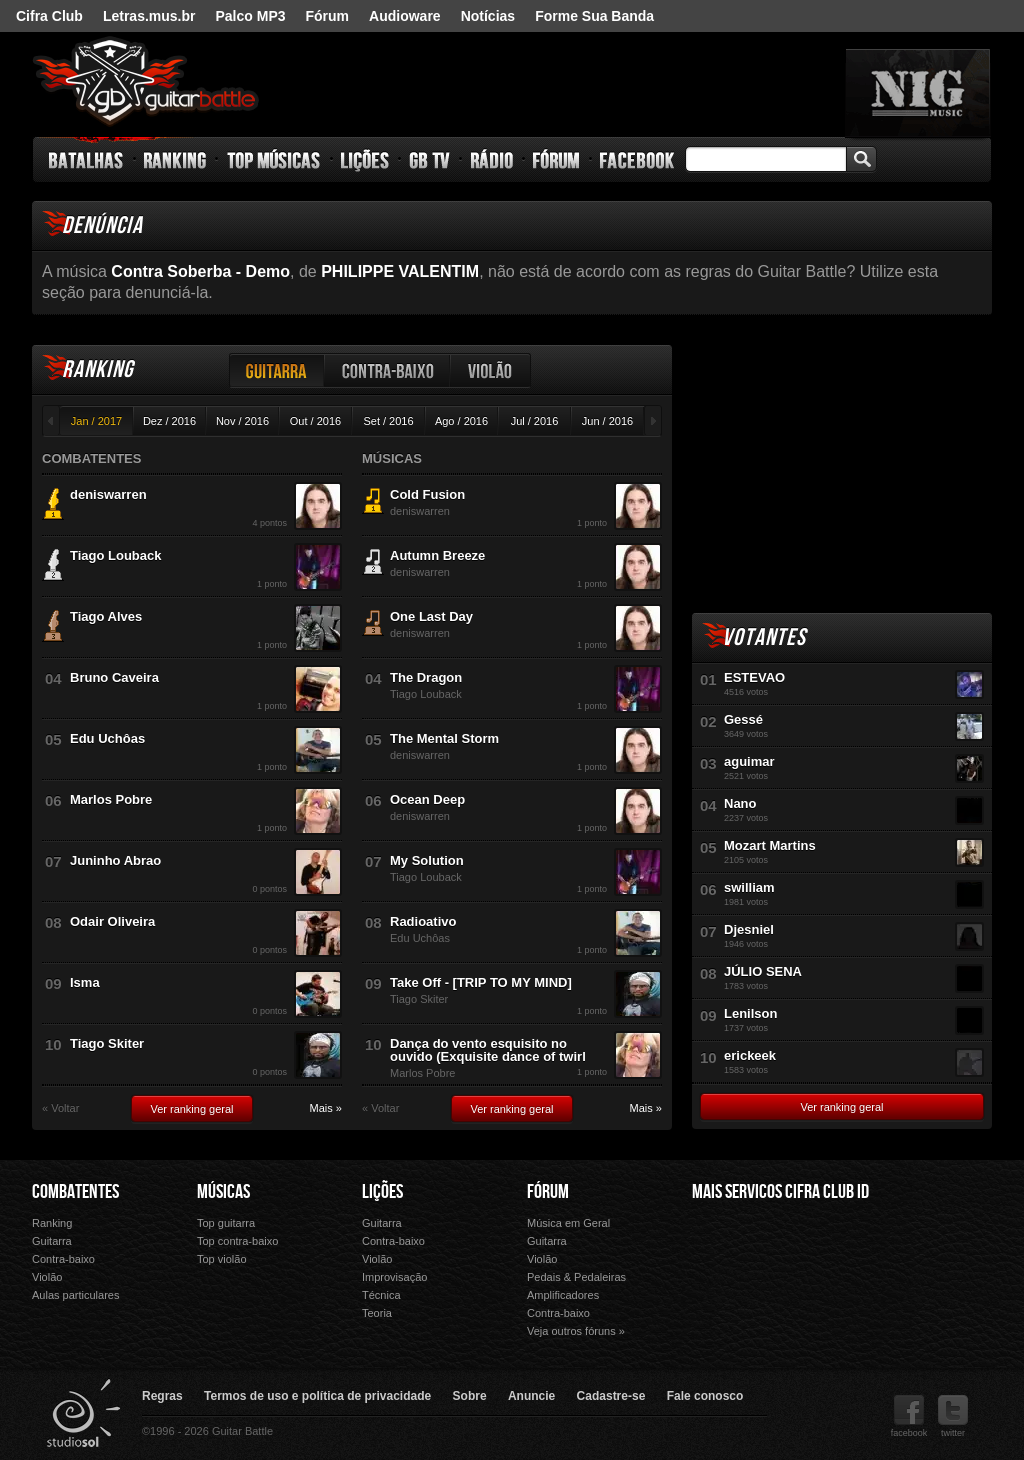  Describe the element at coordinates (175, 160) in the screenshot. I see `Ranking` at that location.